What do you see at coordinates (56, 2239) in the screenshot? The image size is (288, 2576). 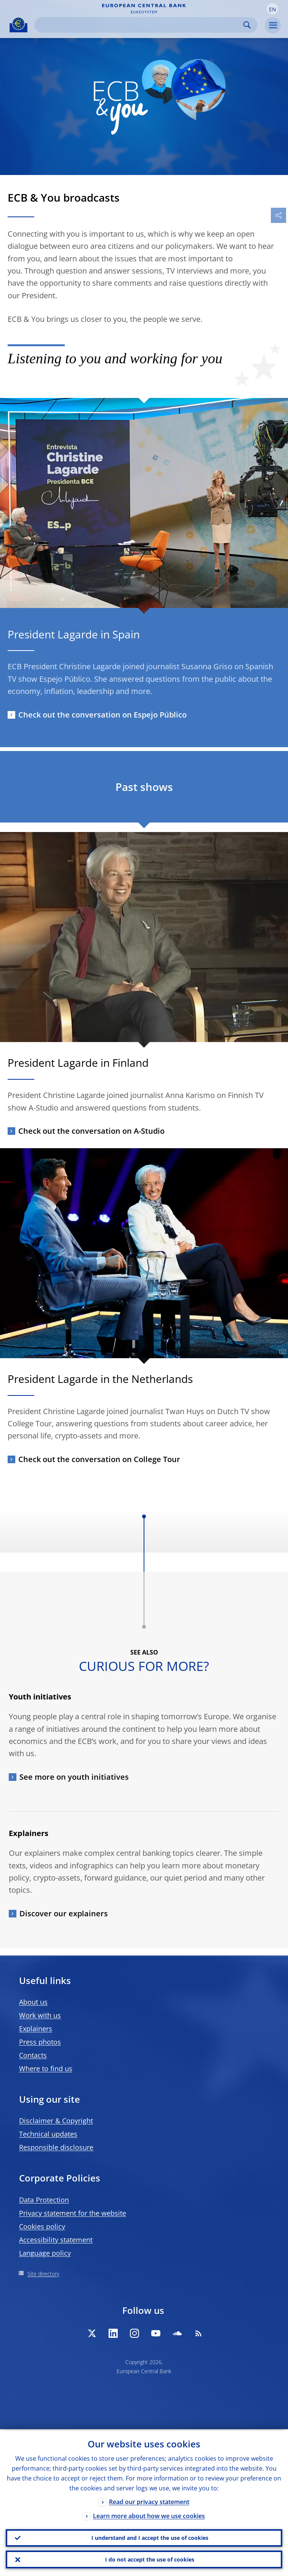 I see `Accessibility statement` at bounding box center [56, 2239].